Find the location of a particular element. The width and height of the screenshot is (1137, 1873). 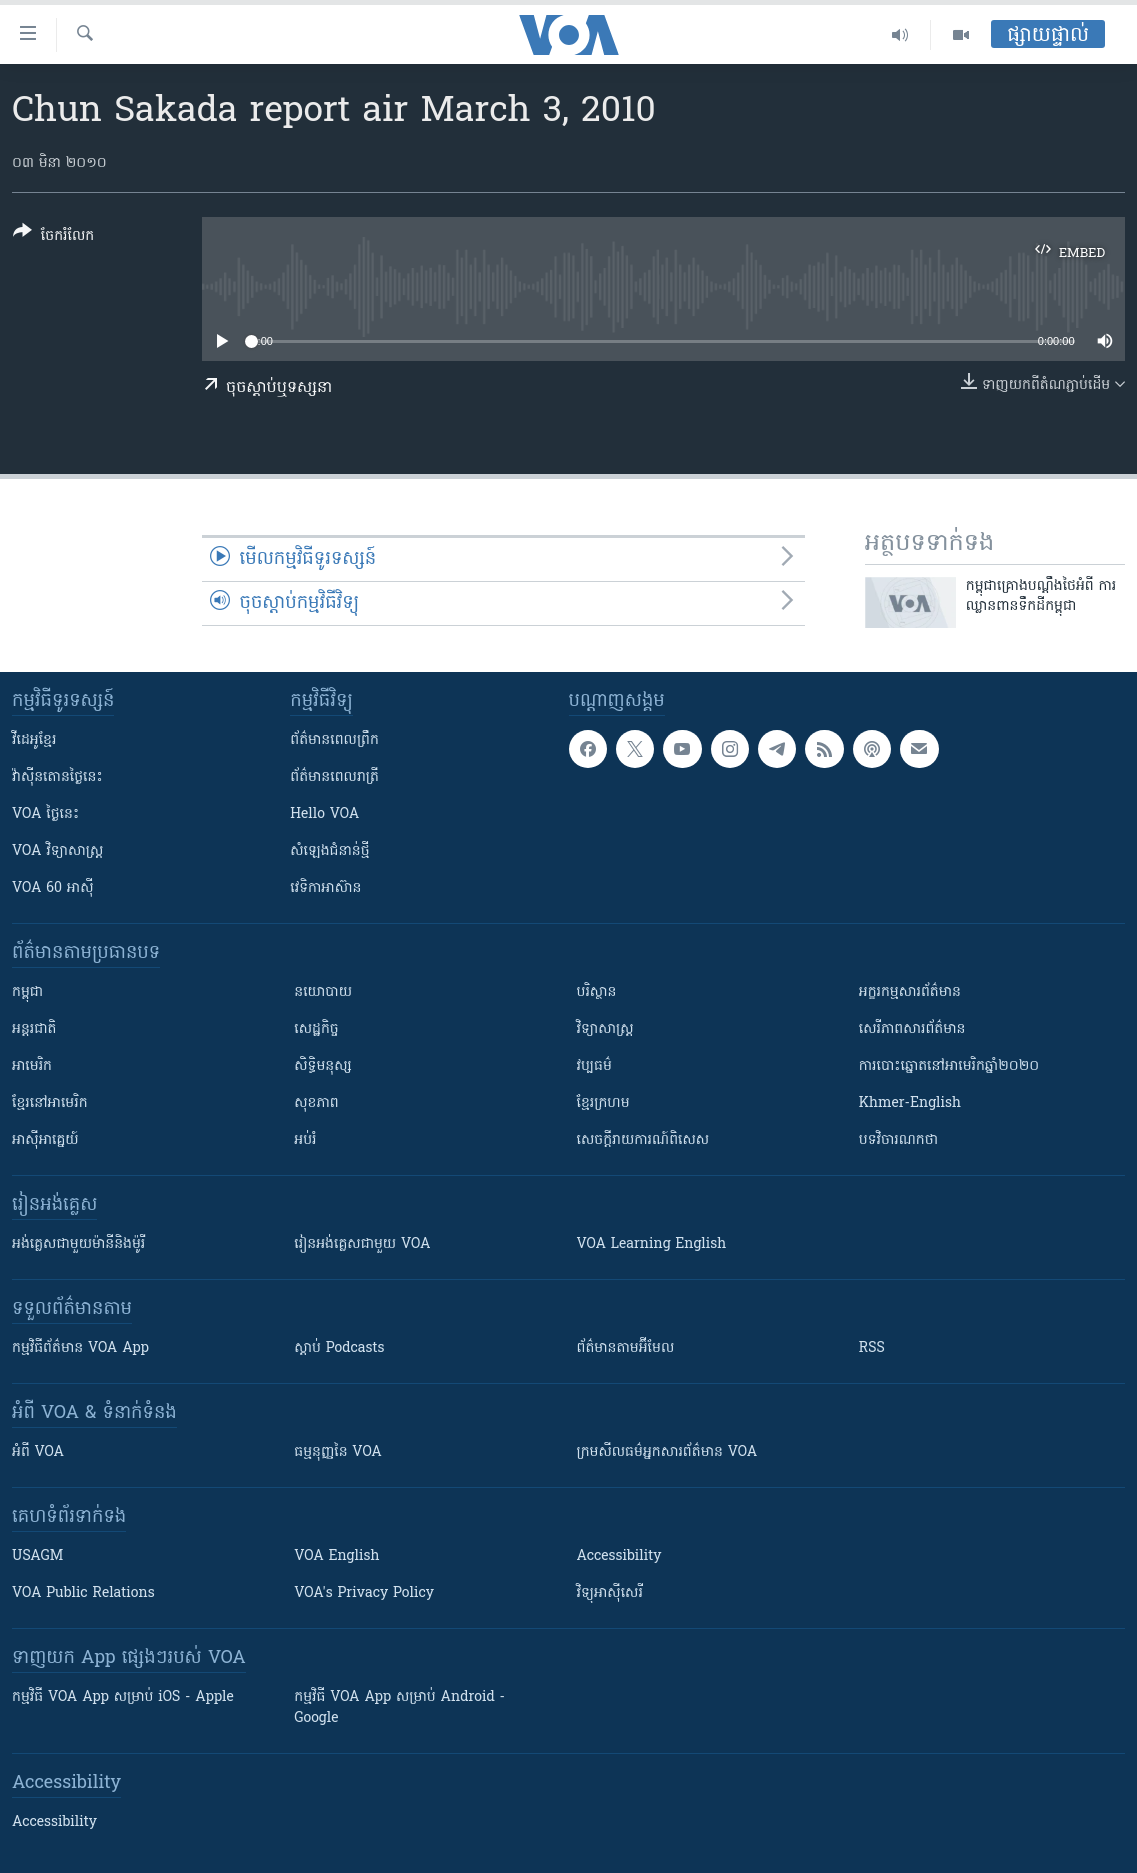

ខ្មែរក្រហម is located at coordinates (603, 1103).